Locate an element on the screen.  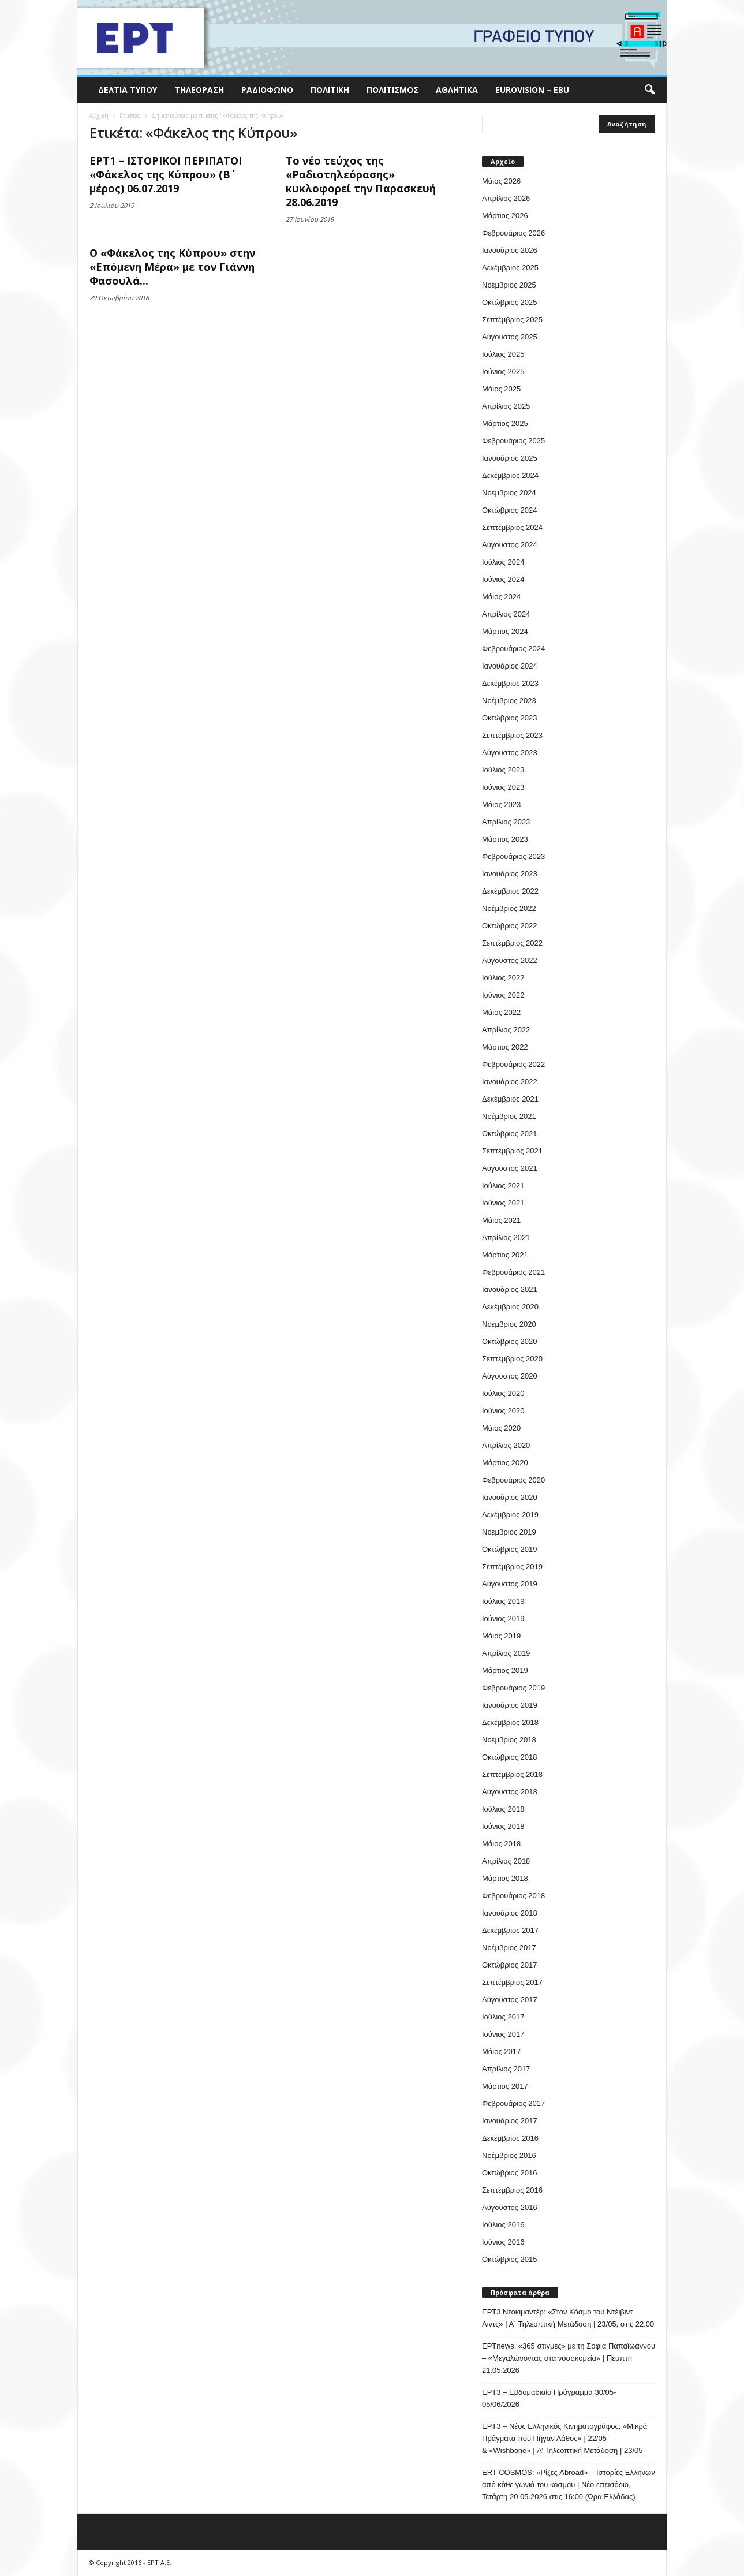
Αύγουστος 2018 is located at coordinates (509, 1791).